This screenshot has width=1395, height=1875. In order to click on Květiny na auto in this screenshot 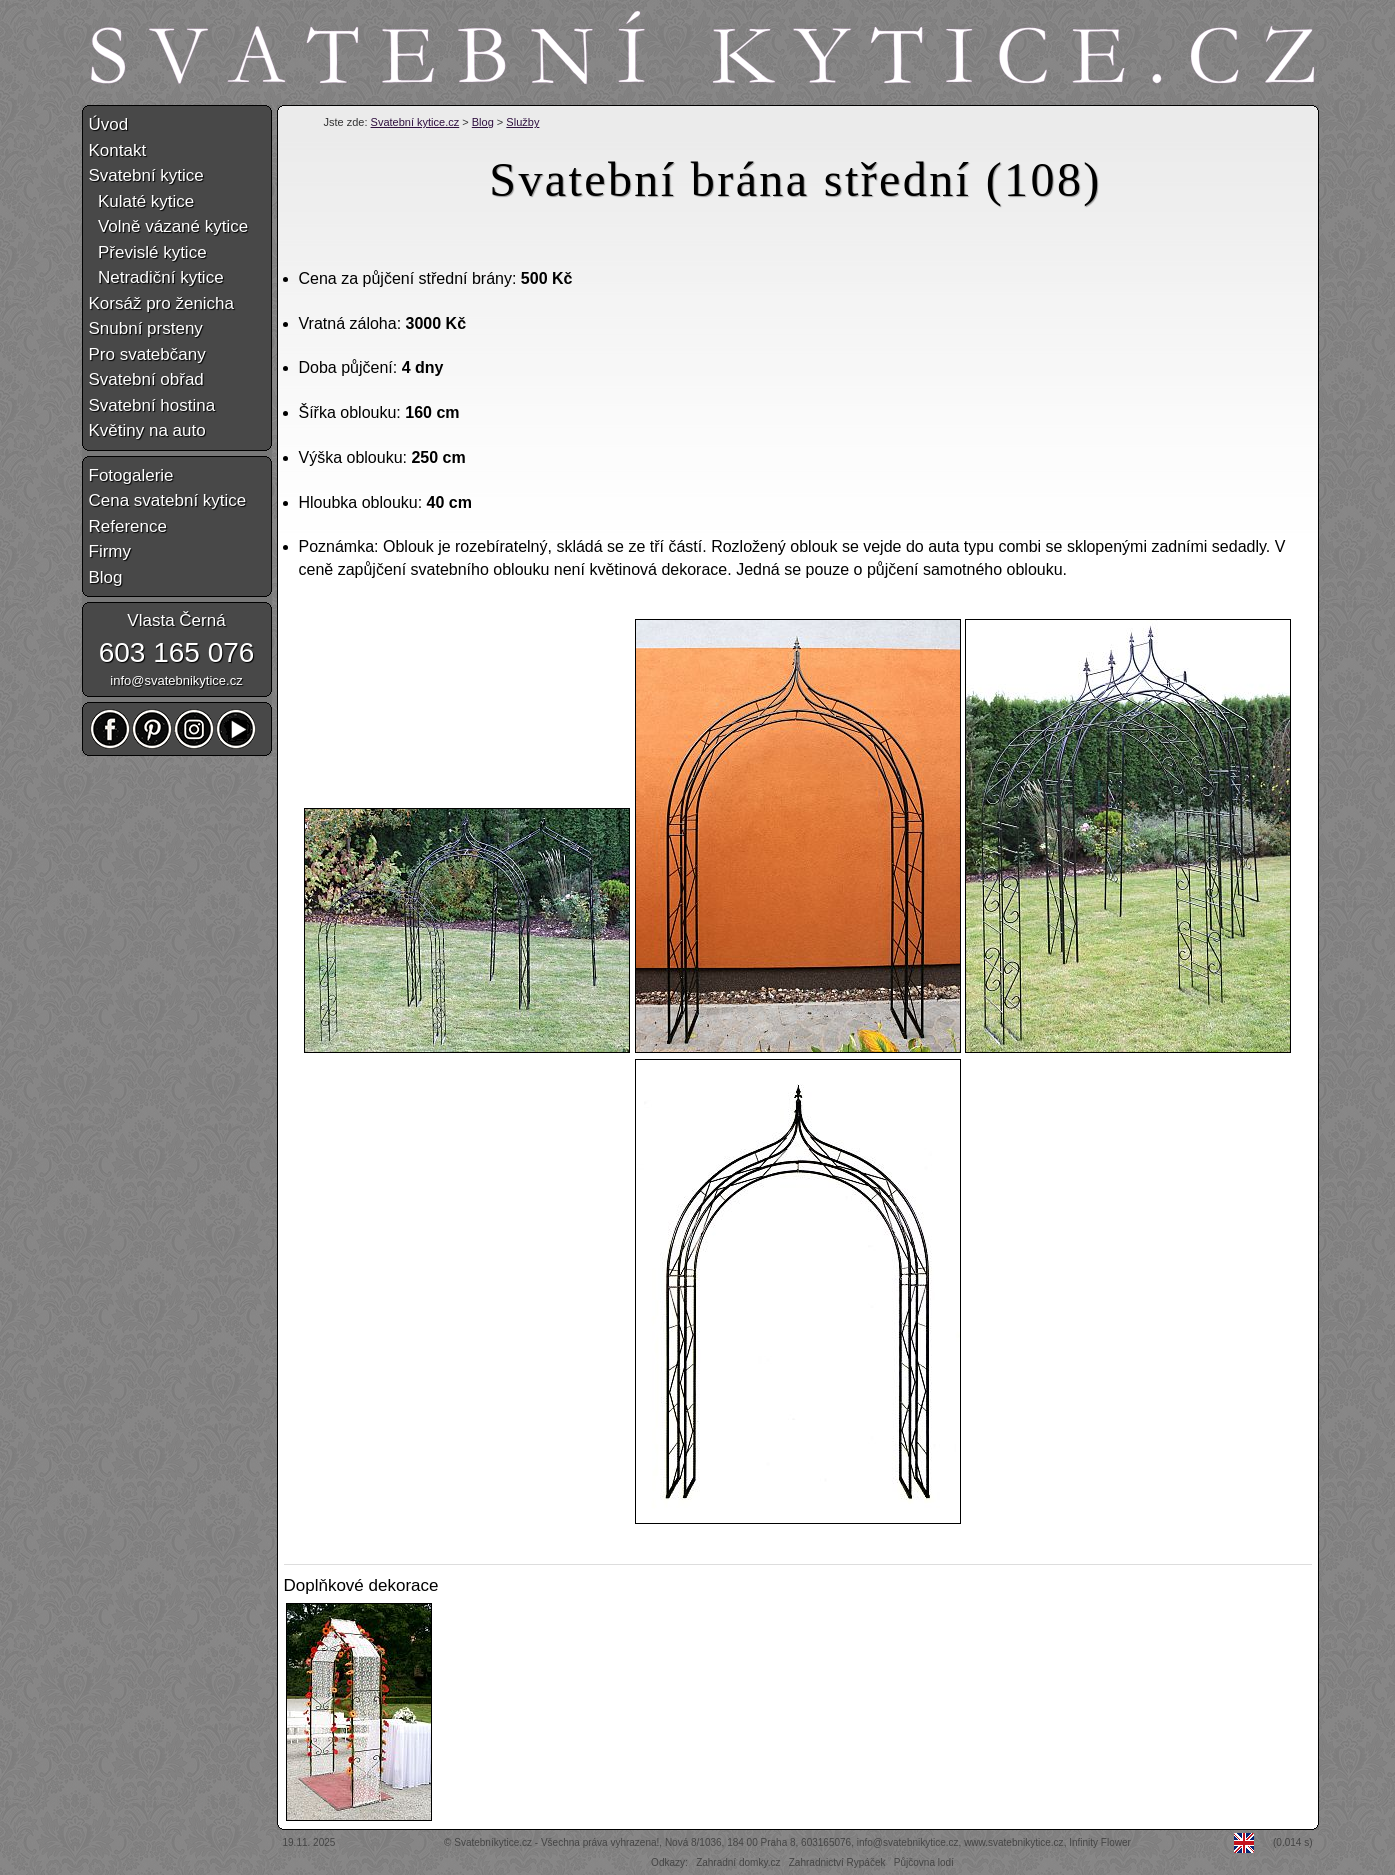, I will do `click(147, 430)`.